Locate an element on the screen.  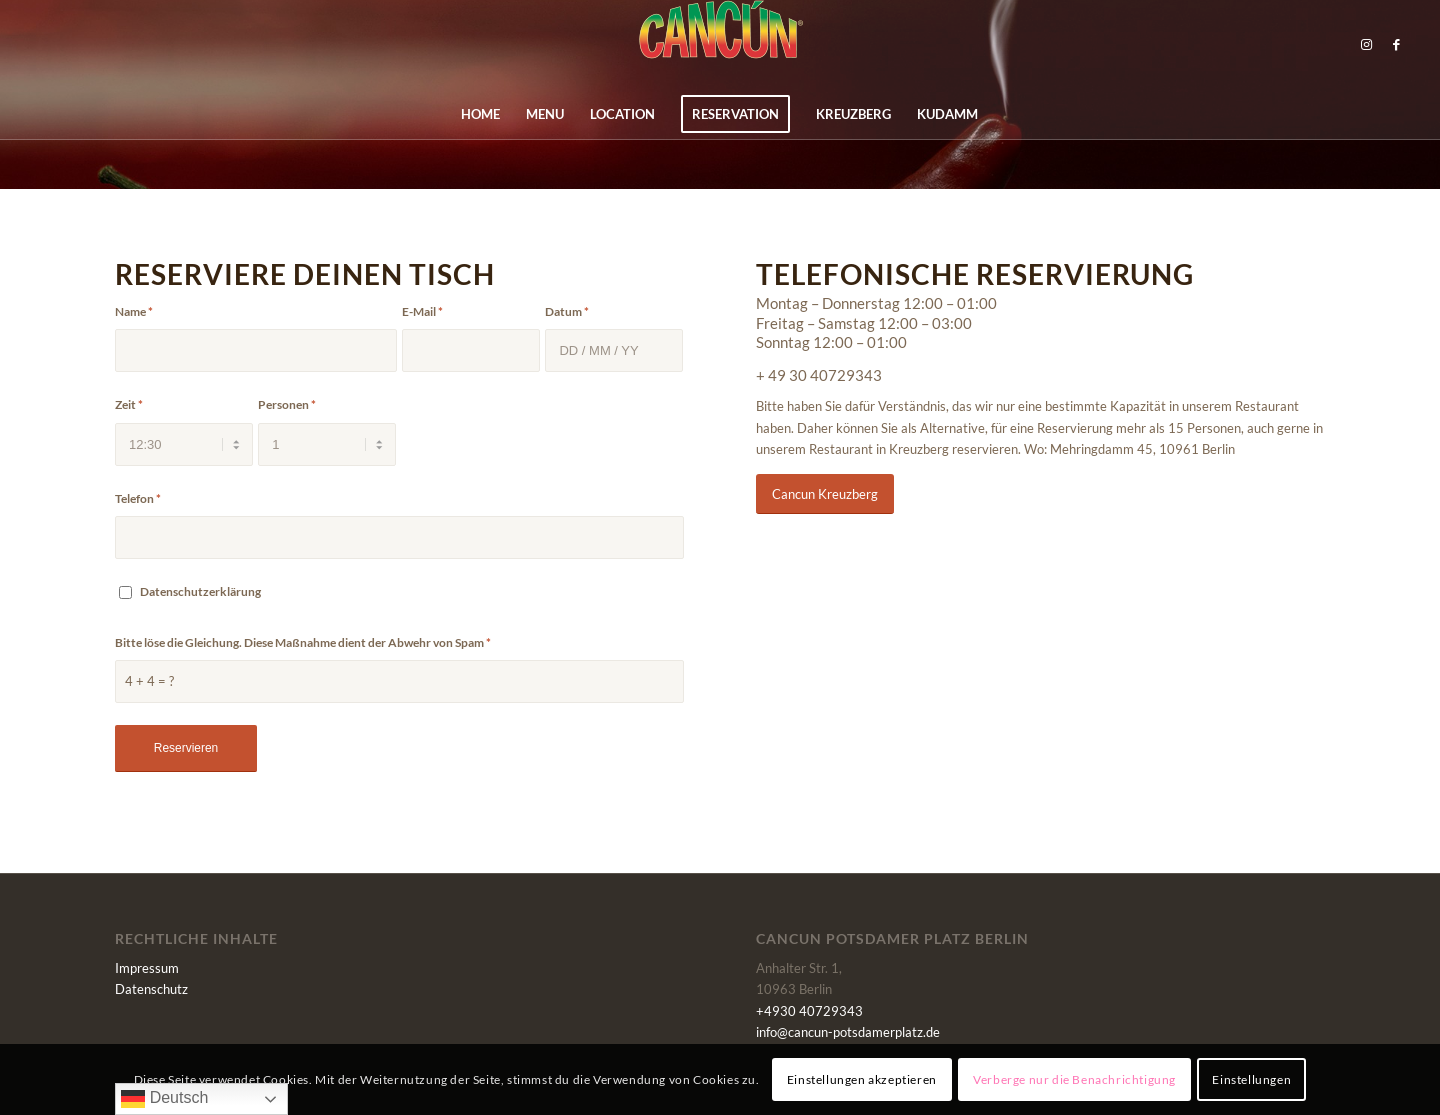
Telefon is located at coordinates (138, 498).